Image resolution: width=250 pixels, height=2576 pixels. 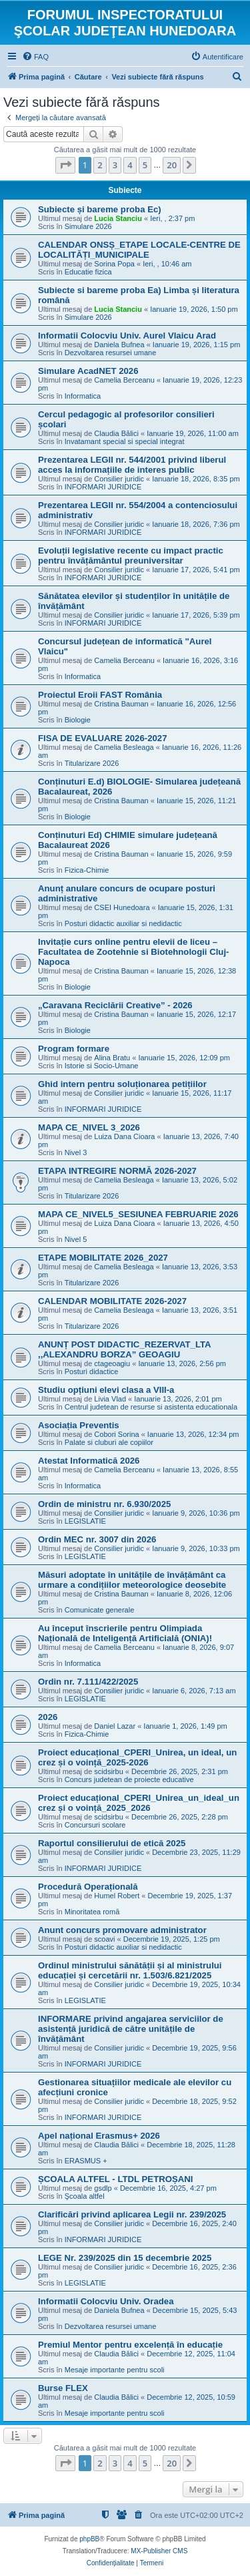 What do you see at coordinates (78, 1425) in the screenshot?
I see `Asociația Preventis` at bounding box center [78, 1425].